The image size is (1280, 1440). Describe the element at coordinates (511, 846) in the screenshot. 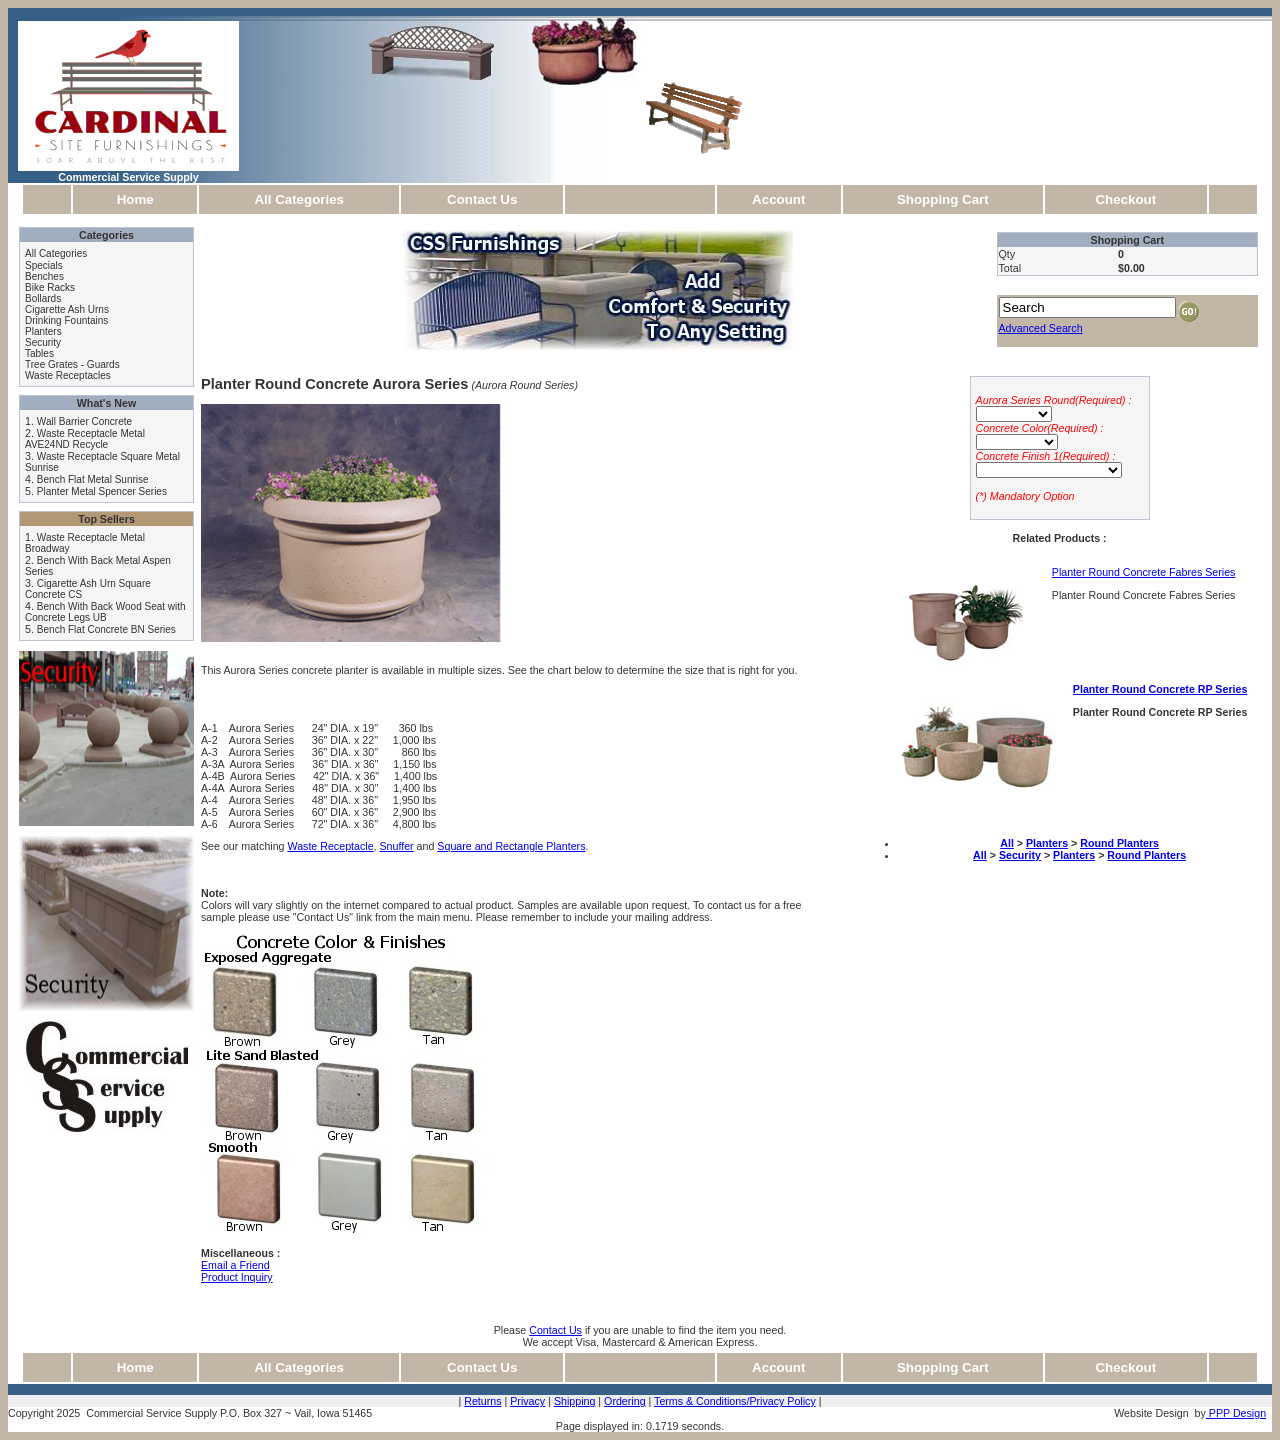

I see `Square and Rectangle Planters` at that location.